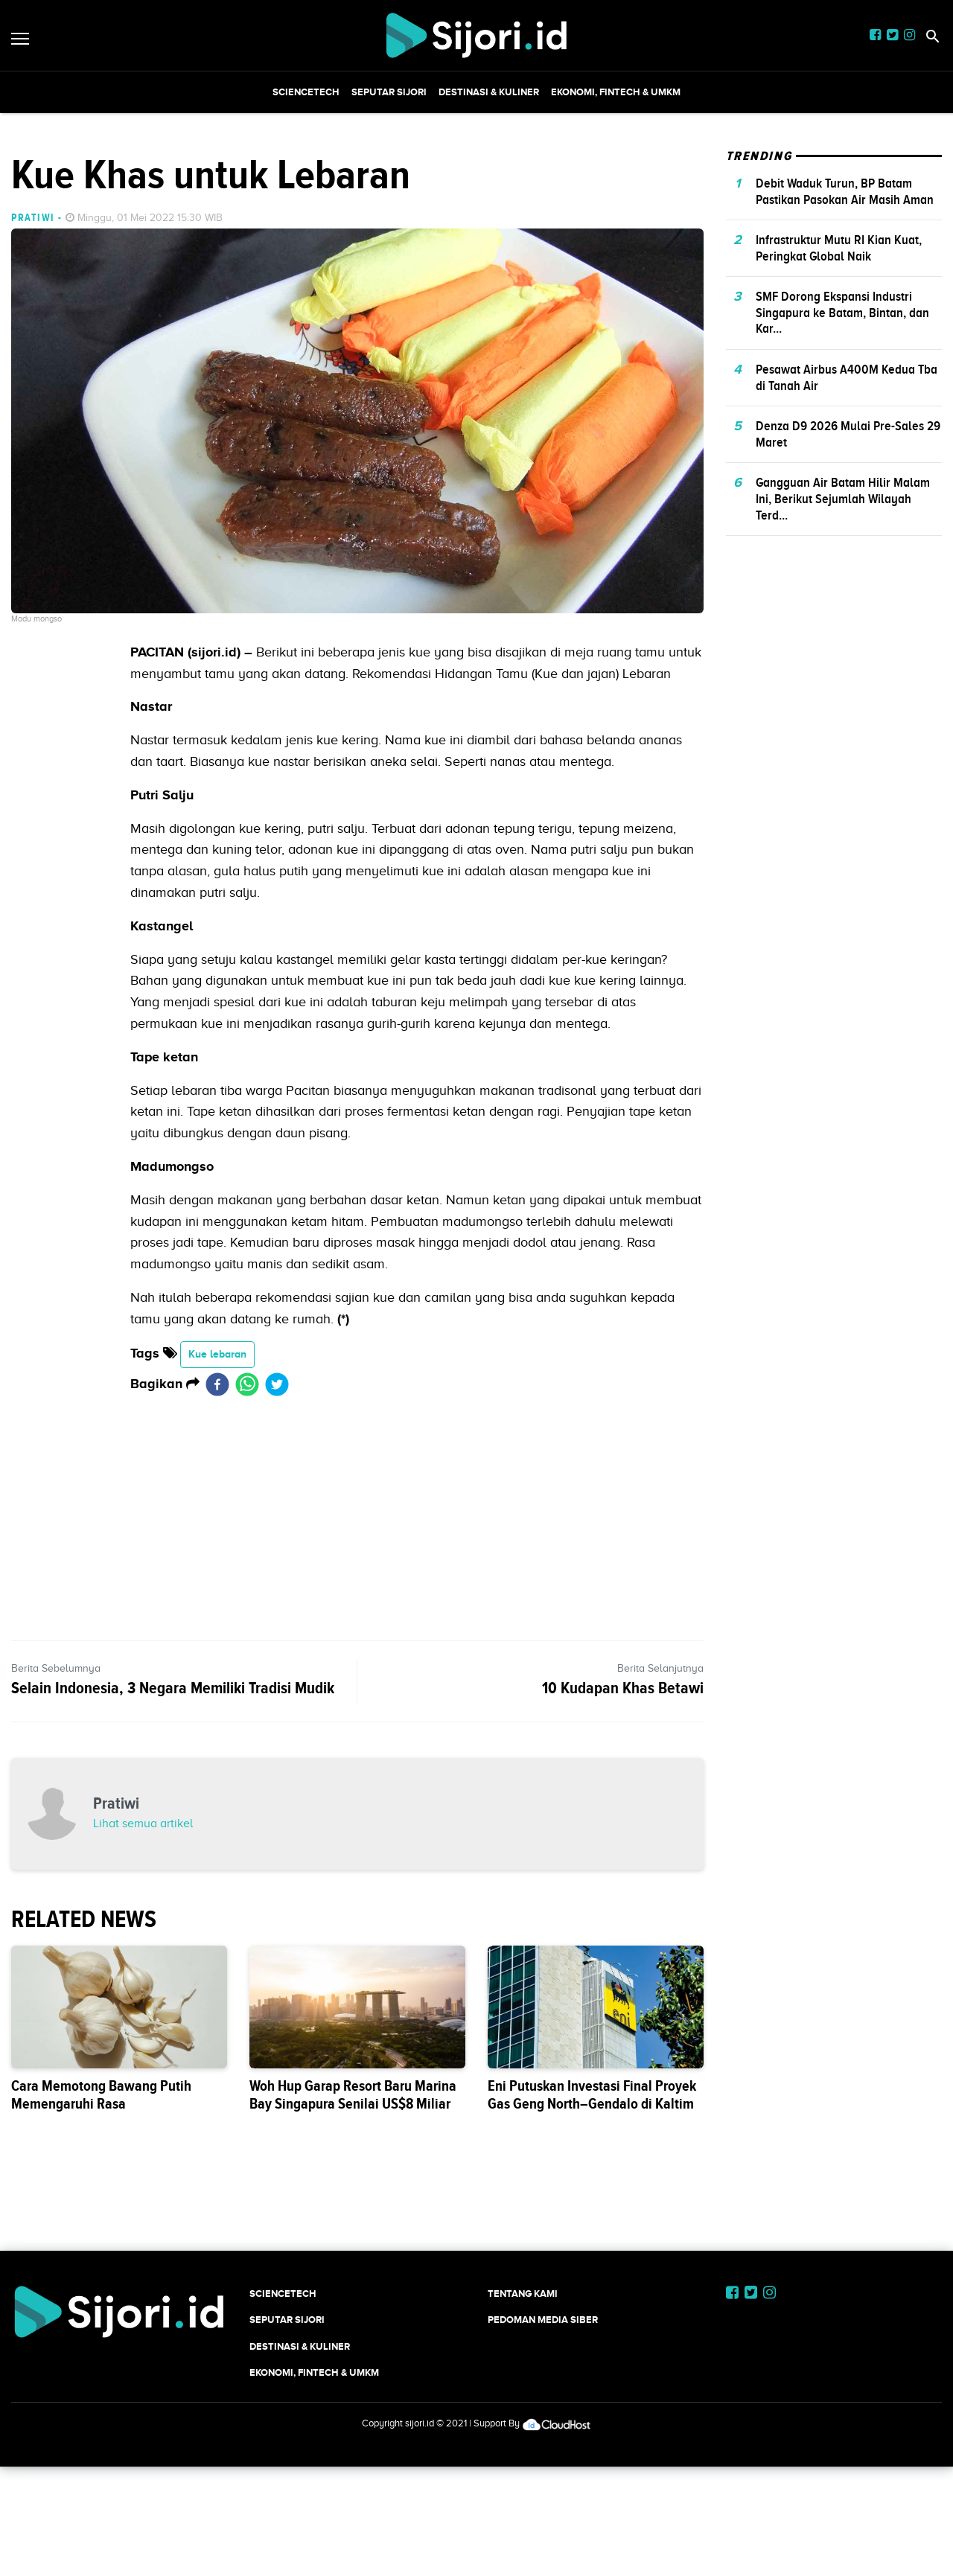 Image resolution: width=953 pixels, height=2576 pixels. Describe the element at coordinates (101, 2303) in the screenshot. I see `Cara Memotong Bawang Putih Memengaruhi Rasa` at that location.